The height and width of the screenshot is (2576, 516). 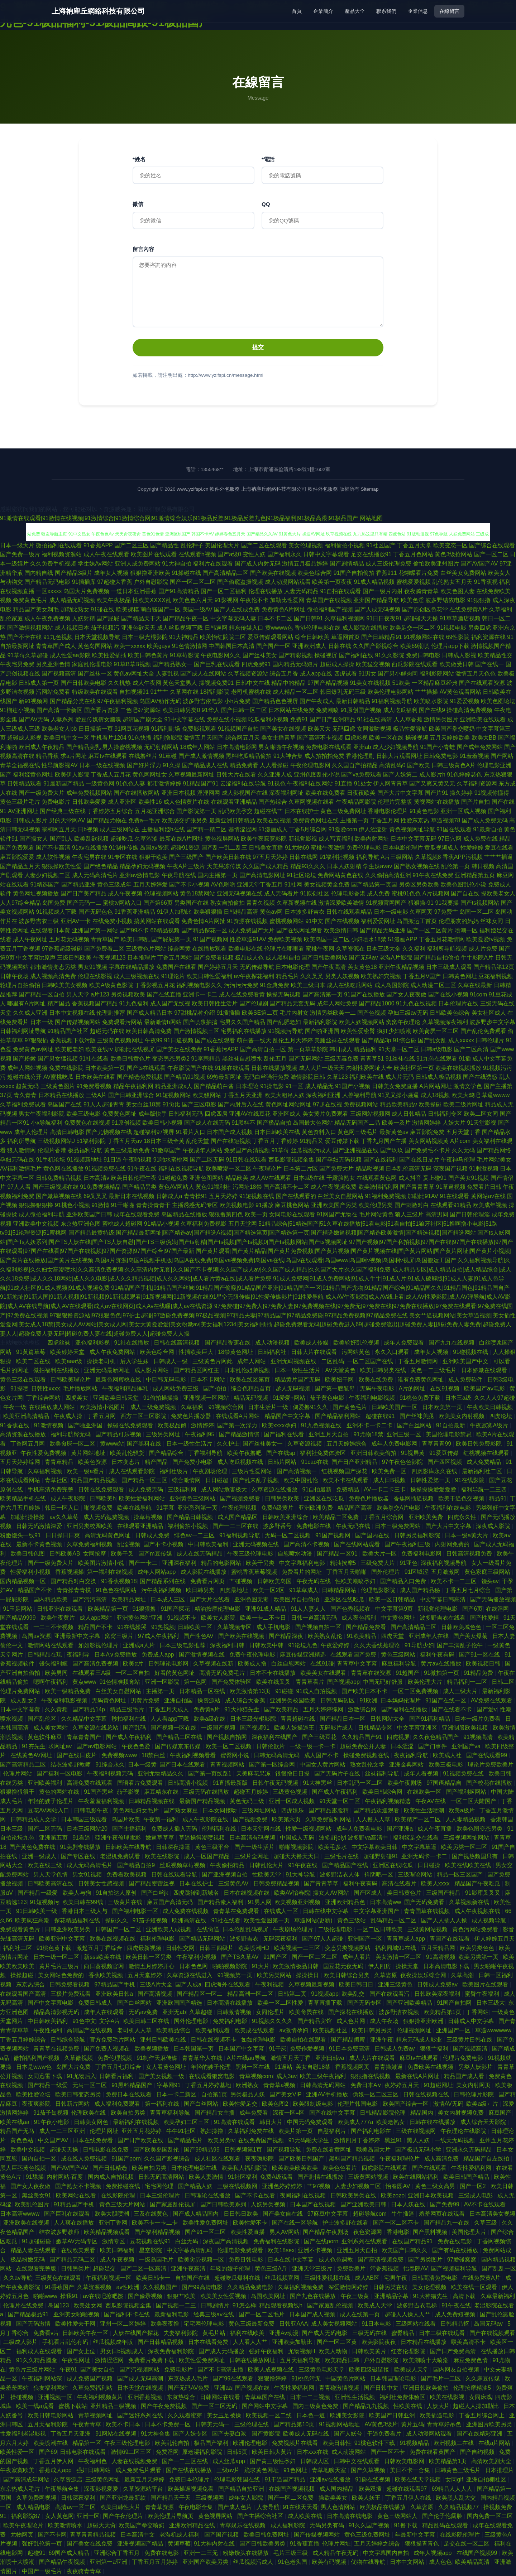 I want to click on 97超碰大香蕉, so click(x=114, y=582).